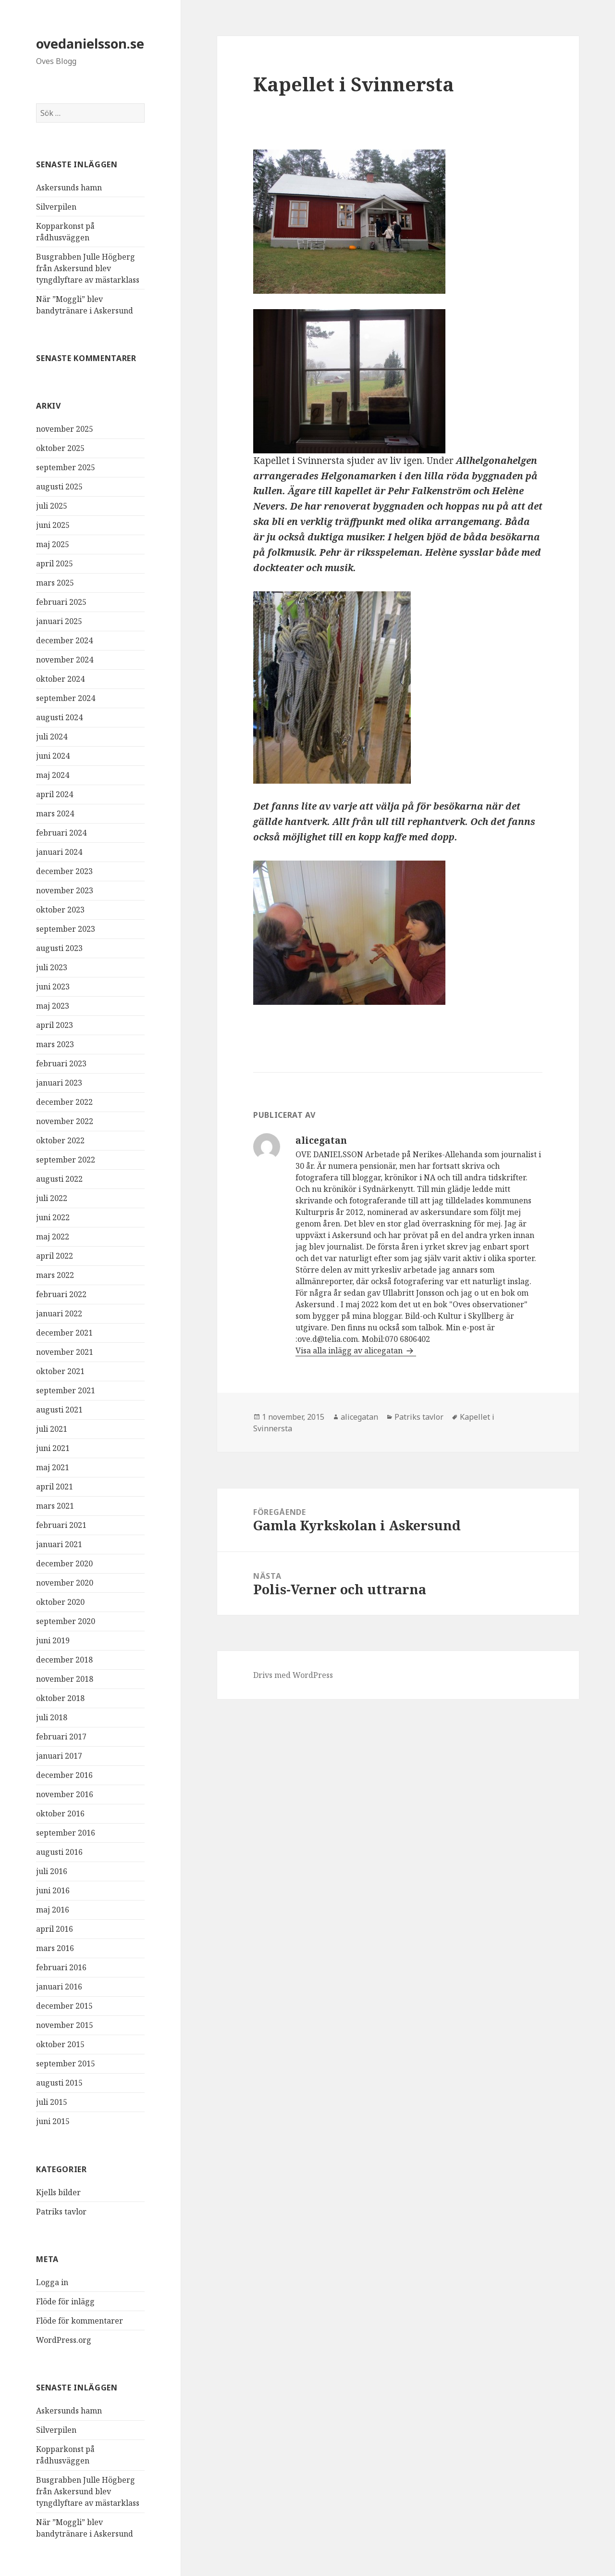 The image size is (615, 2576). What do you see at coordinates (51, 1871) in the screenshot?
I see `juli 2016` at bounding box center [51, 1871].